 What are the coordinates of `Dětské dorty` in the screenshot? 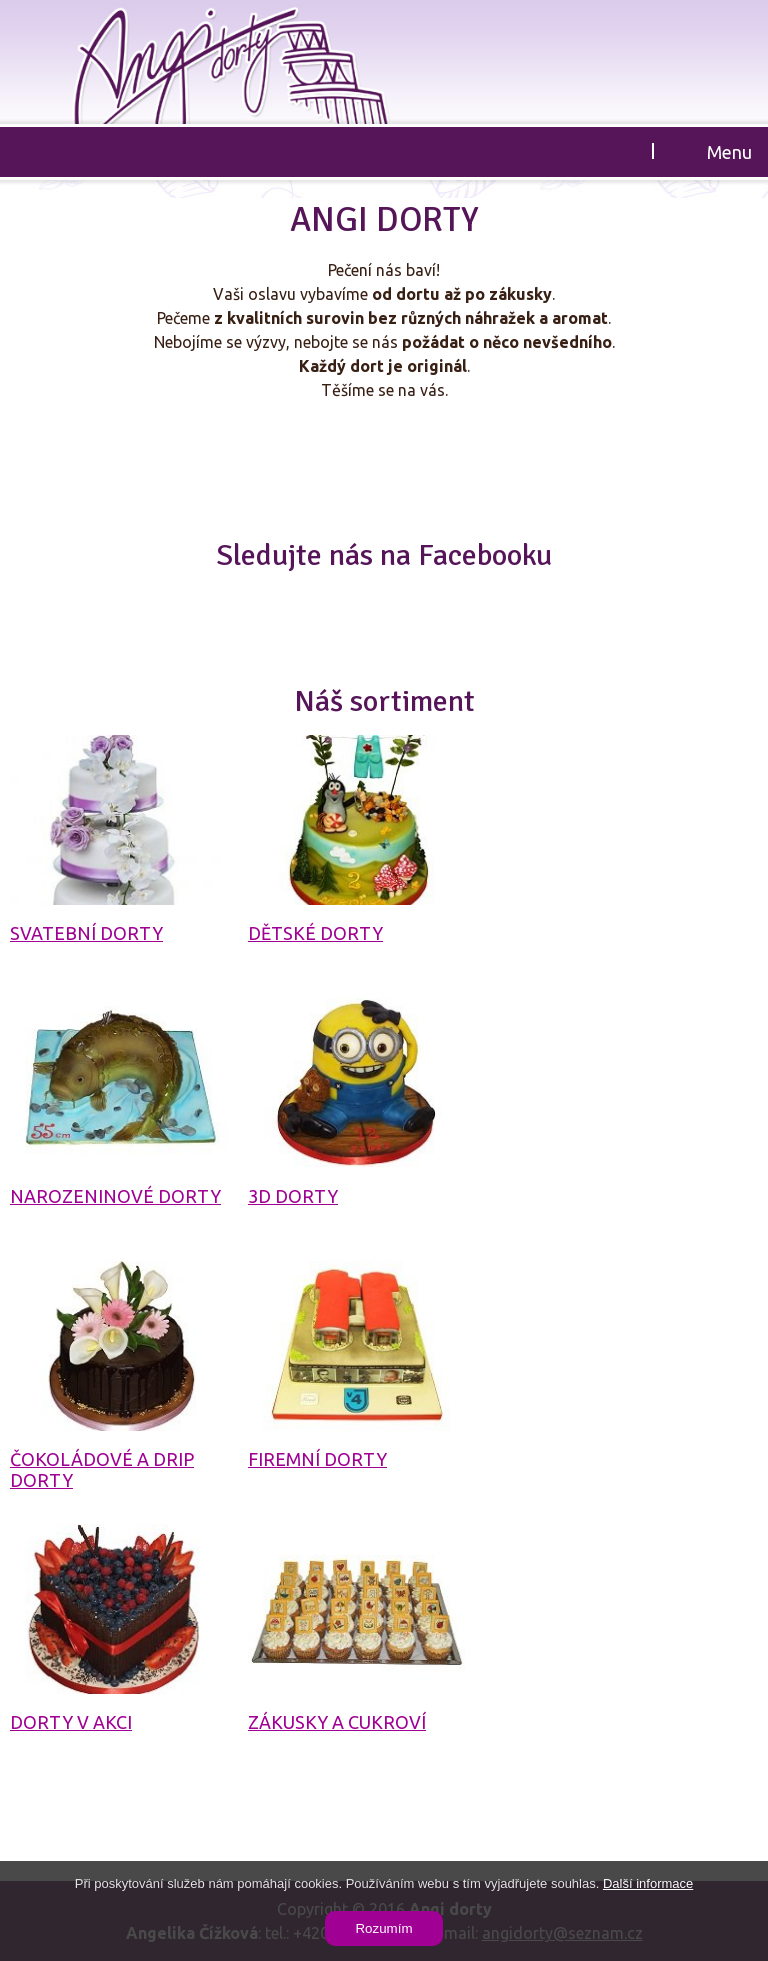 It's located at (315, 933).